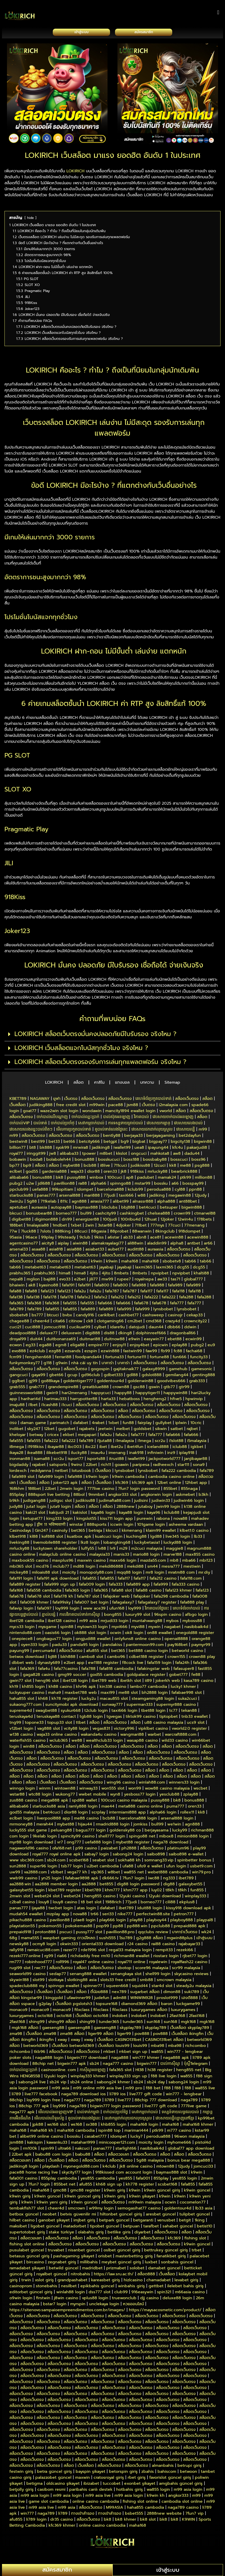 This screenshot has height=2576, width=225. Describe the element at coordinates (147, 2067) in the screenshot. I see `bigwin777` at that location.